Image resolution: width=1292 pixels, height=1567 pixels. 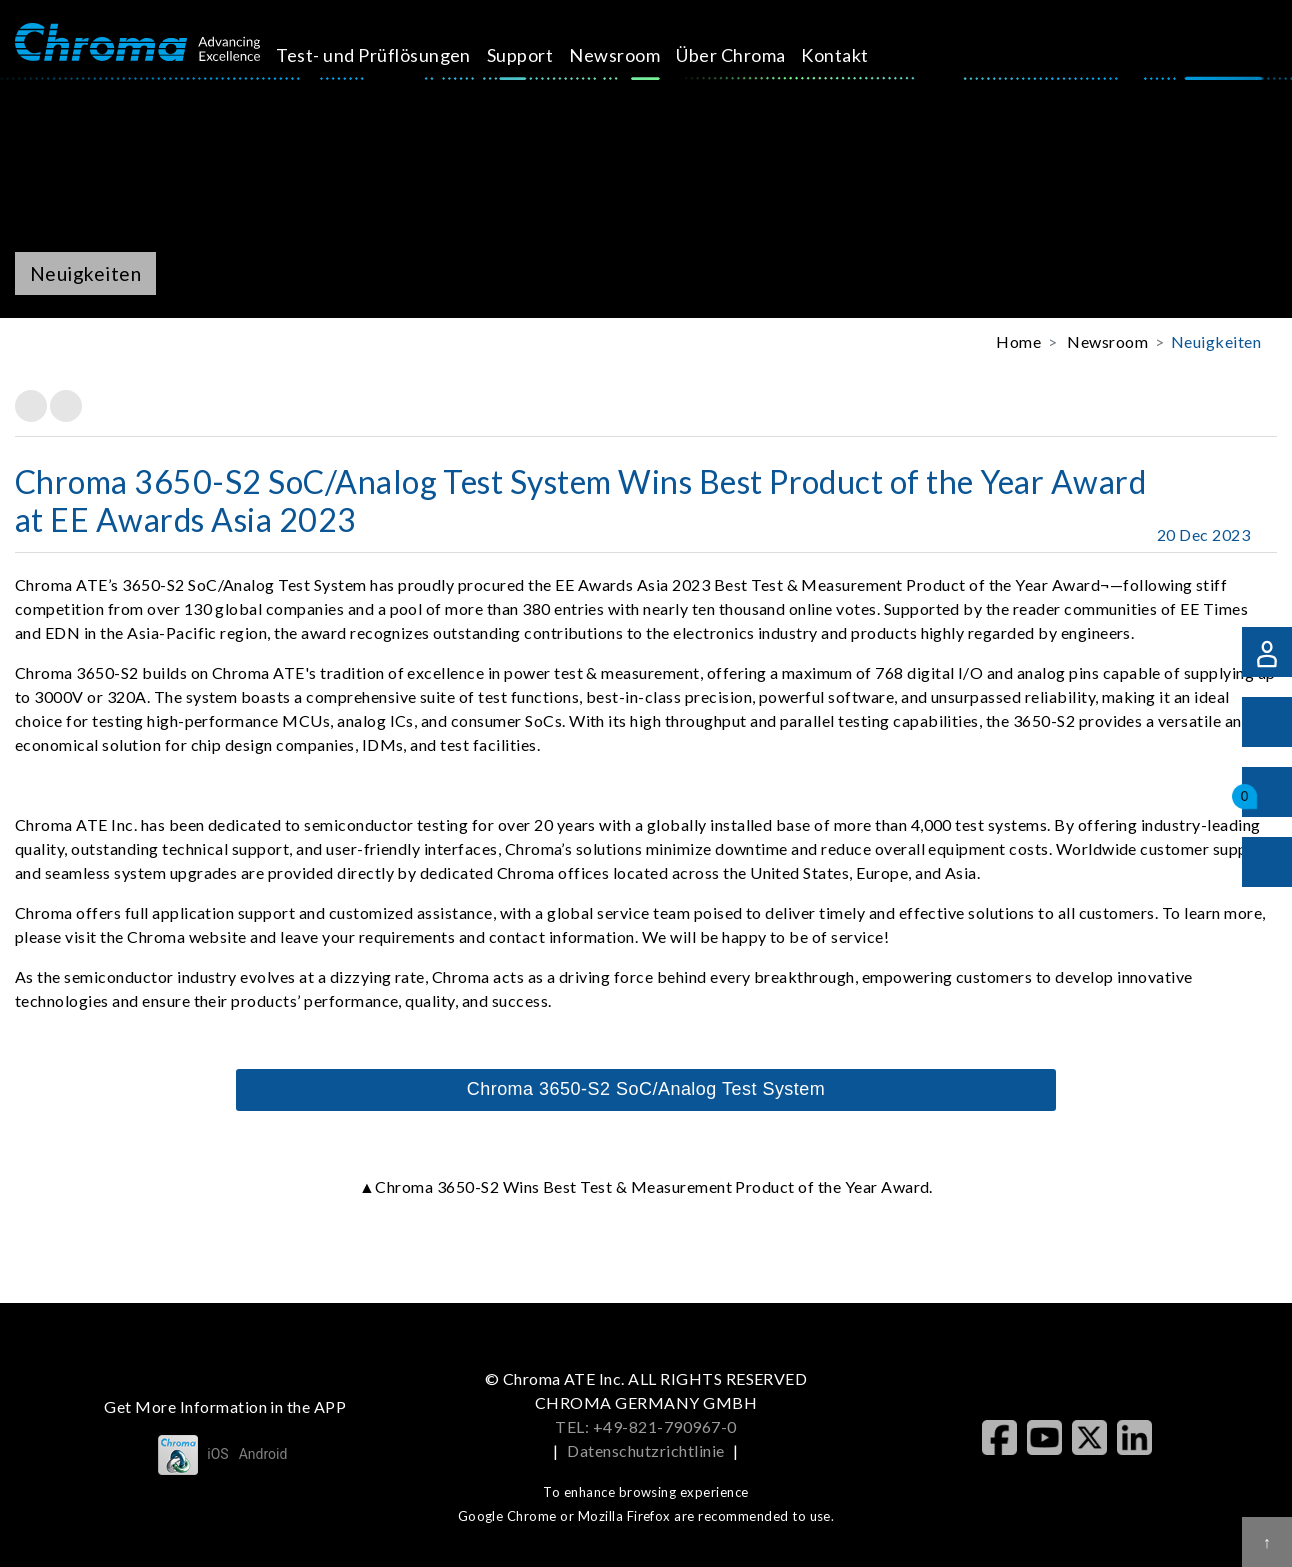 I want to click on Chroma 3650-S2 SoC/Analog Test System, so click(x=646, y=1089).